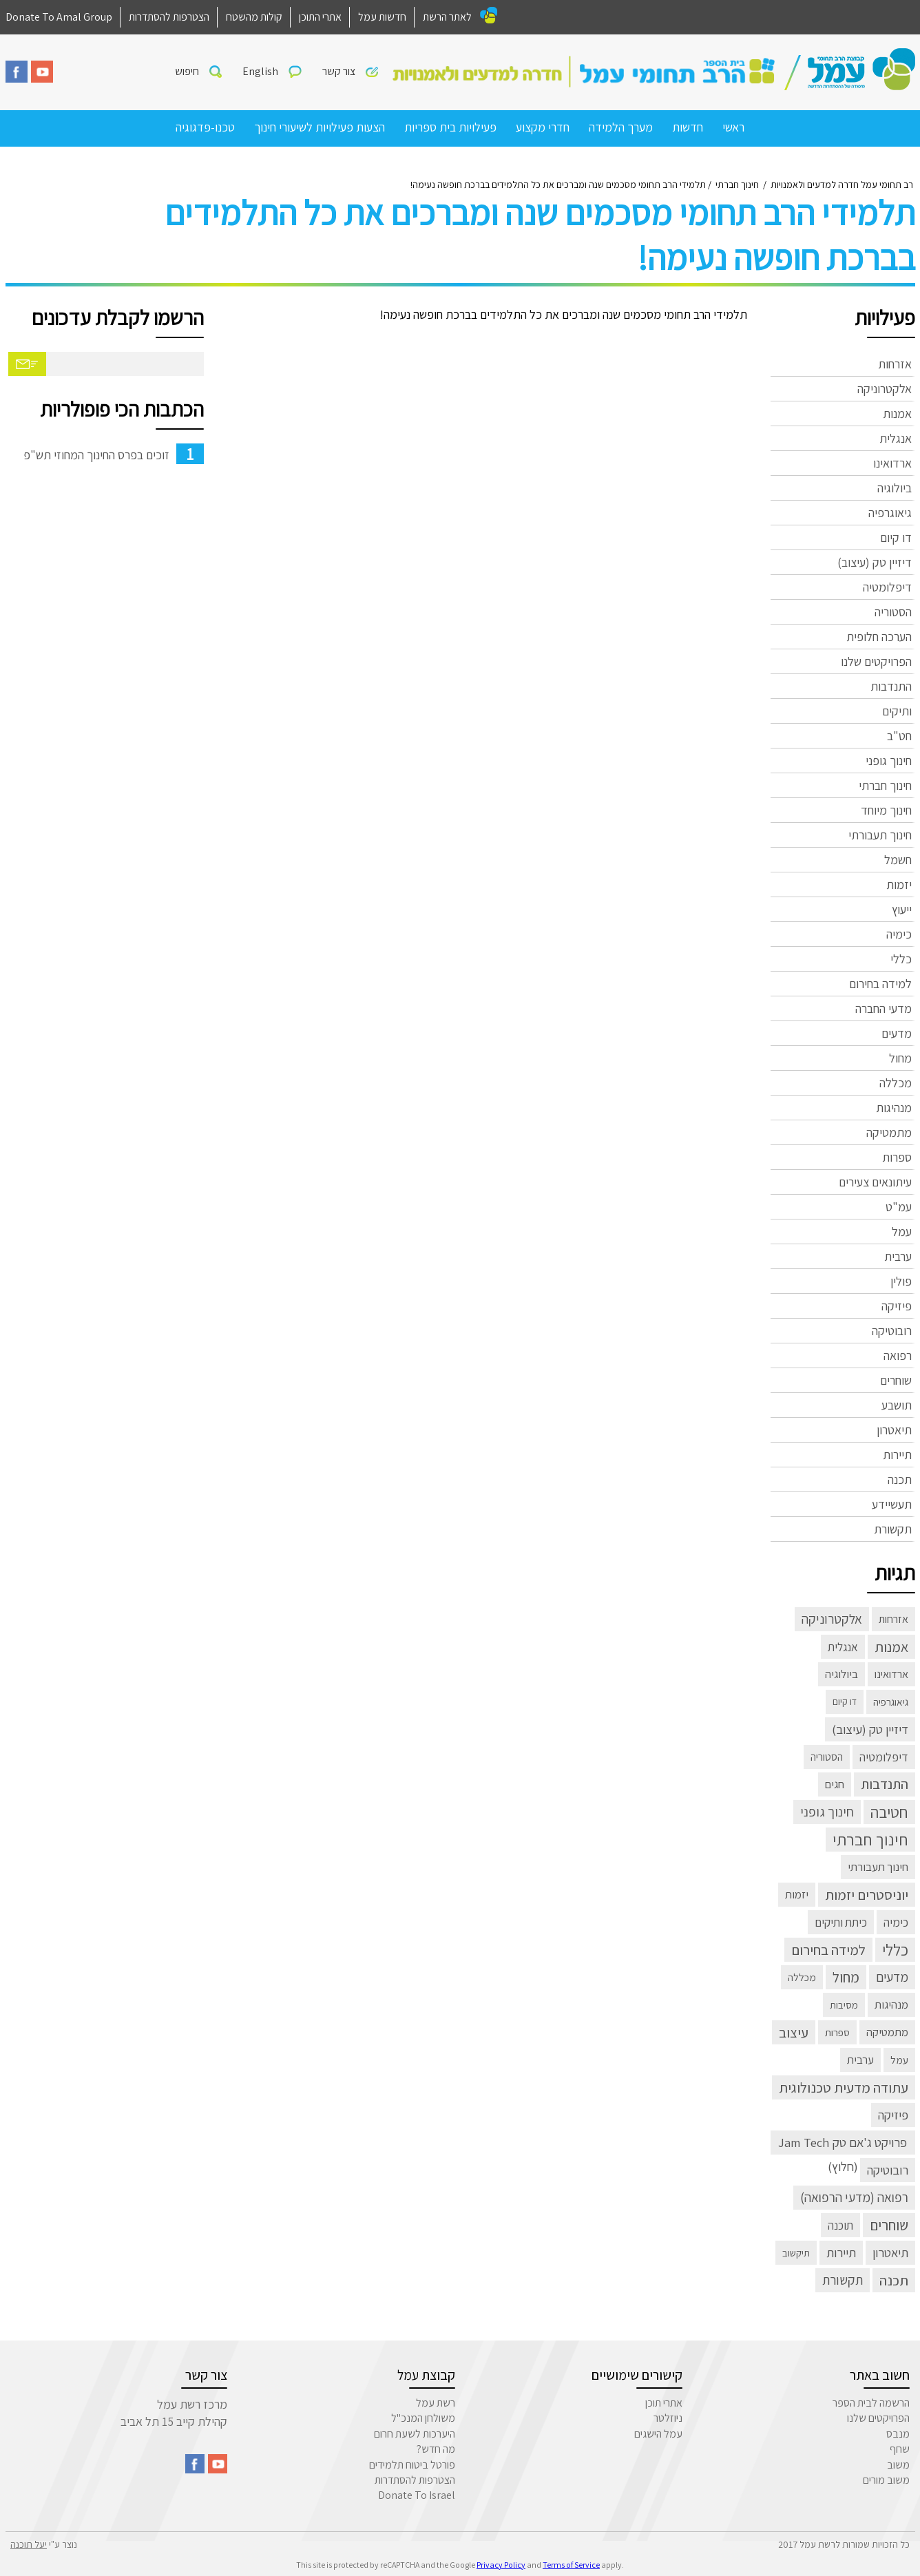 This screenshot has width=920, height=2576. I want to click on דו קיום, so click(896, 537).